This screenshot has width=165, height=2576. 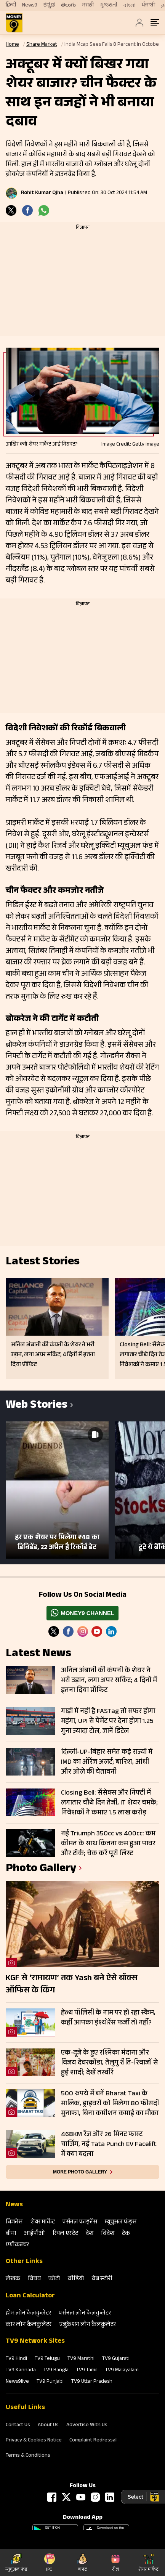 I want to click on ಕನ್ನಡ, so click(x=49, y=5).